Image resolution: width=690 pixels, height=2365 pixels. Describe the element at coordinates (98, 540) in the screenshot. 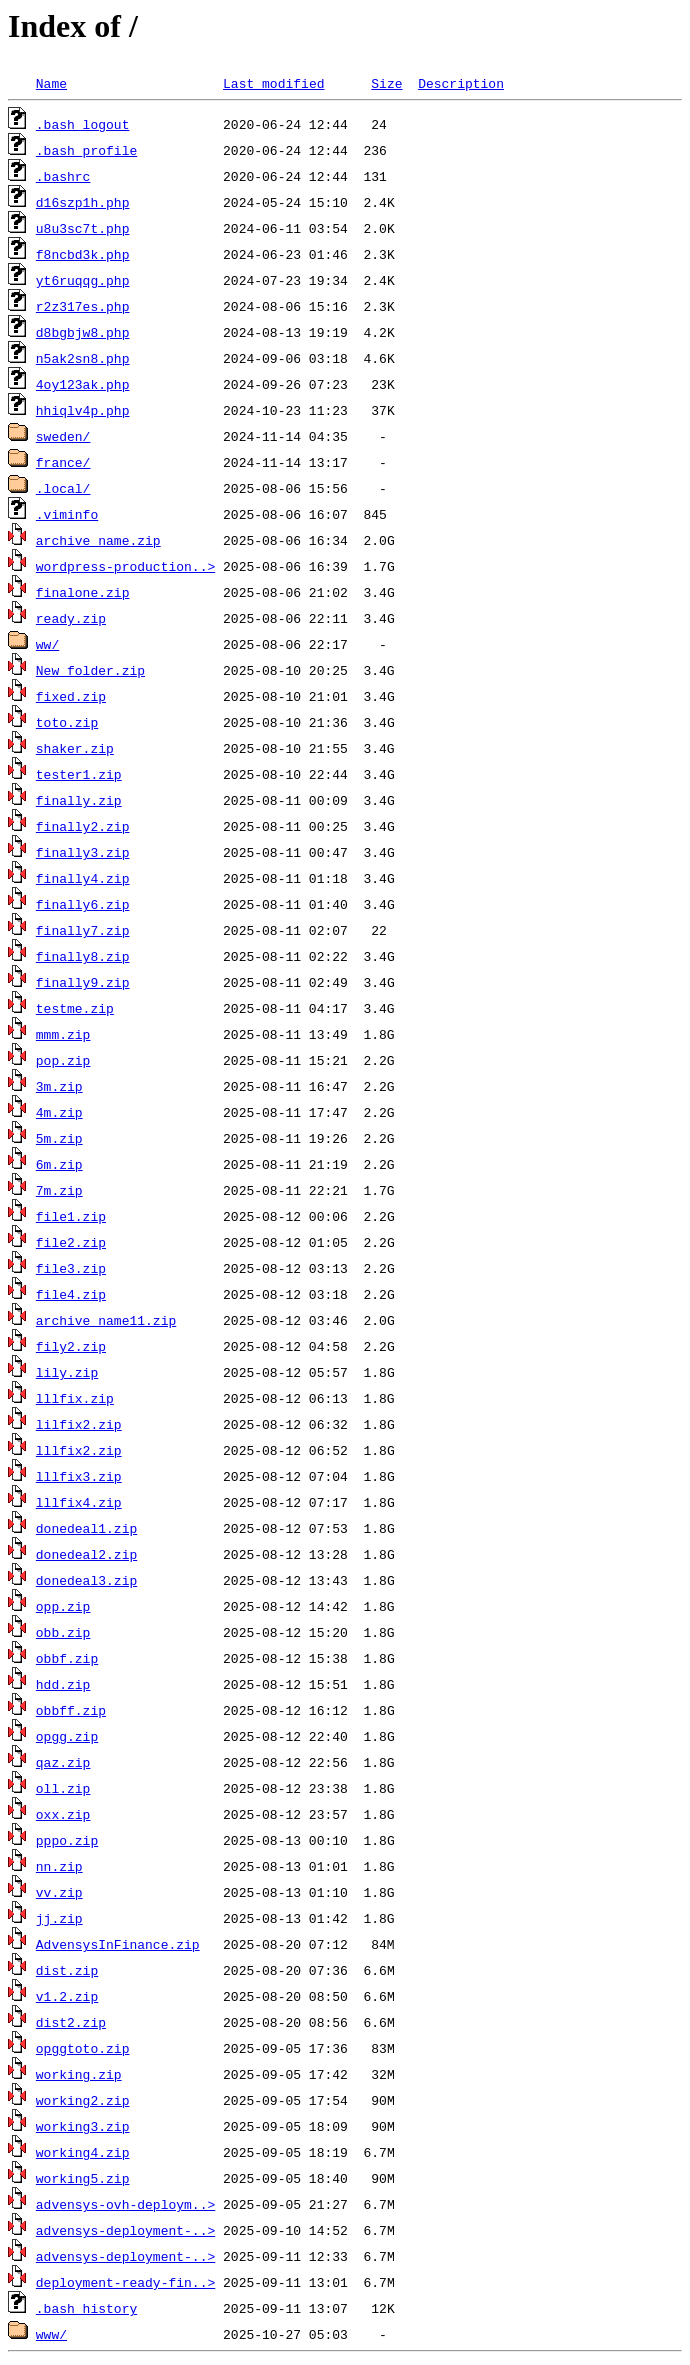

I see `archive_name.zip` at that location.